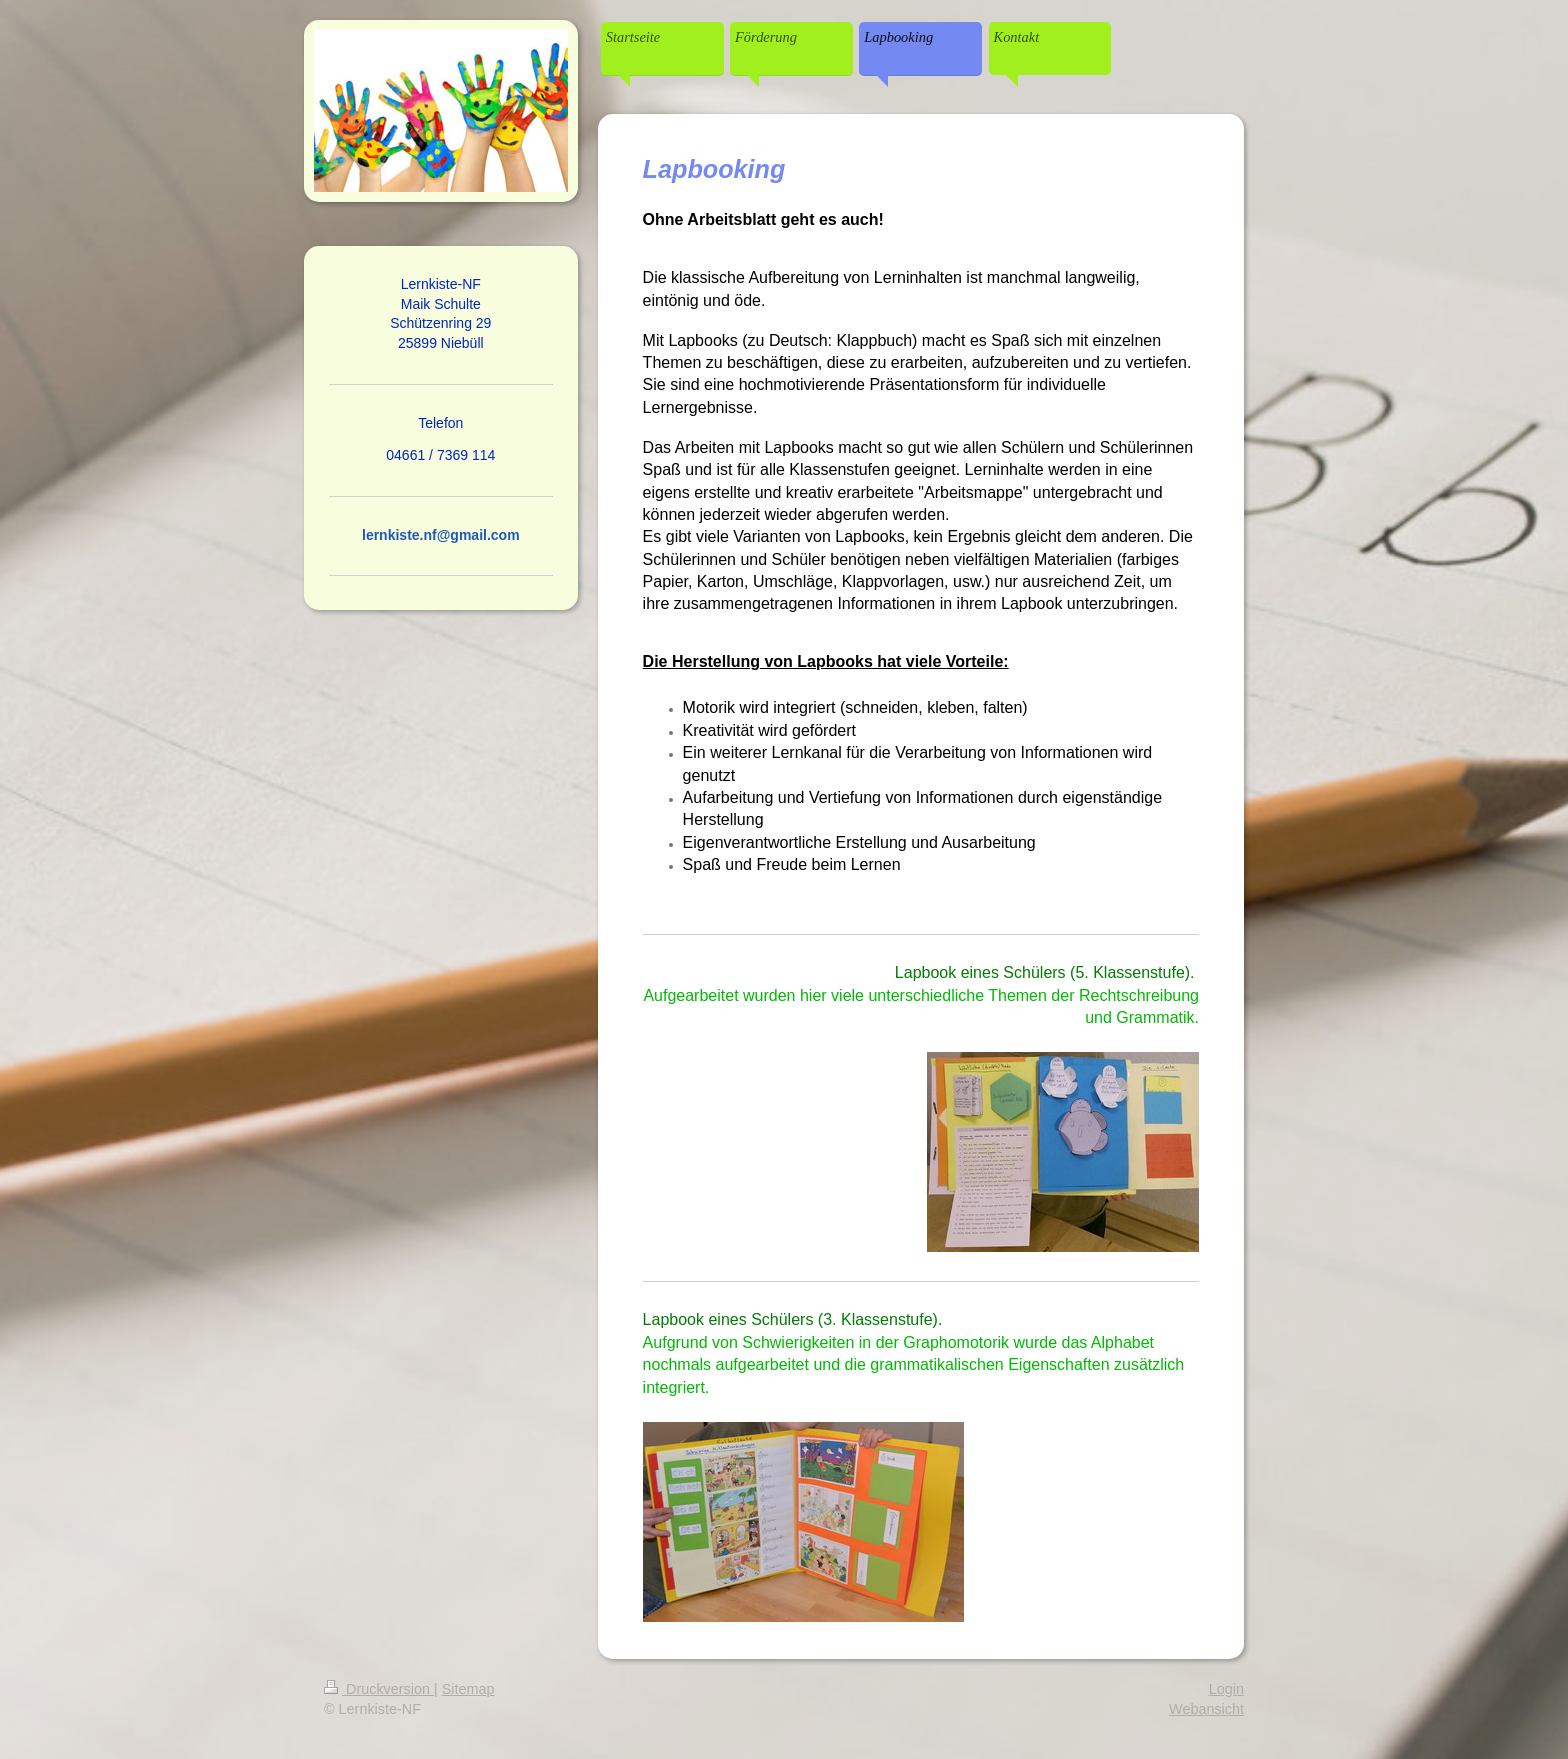 Image resolution: width=1568 pixels, height=1759 pixels. What do you see at coordinates (1206, 1709) in the screenshot?
I see `Webansicht` at bounding box center [1206, 1709].